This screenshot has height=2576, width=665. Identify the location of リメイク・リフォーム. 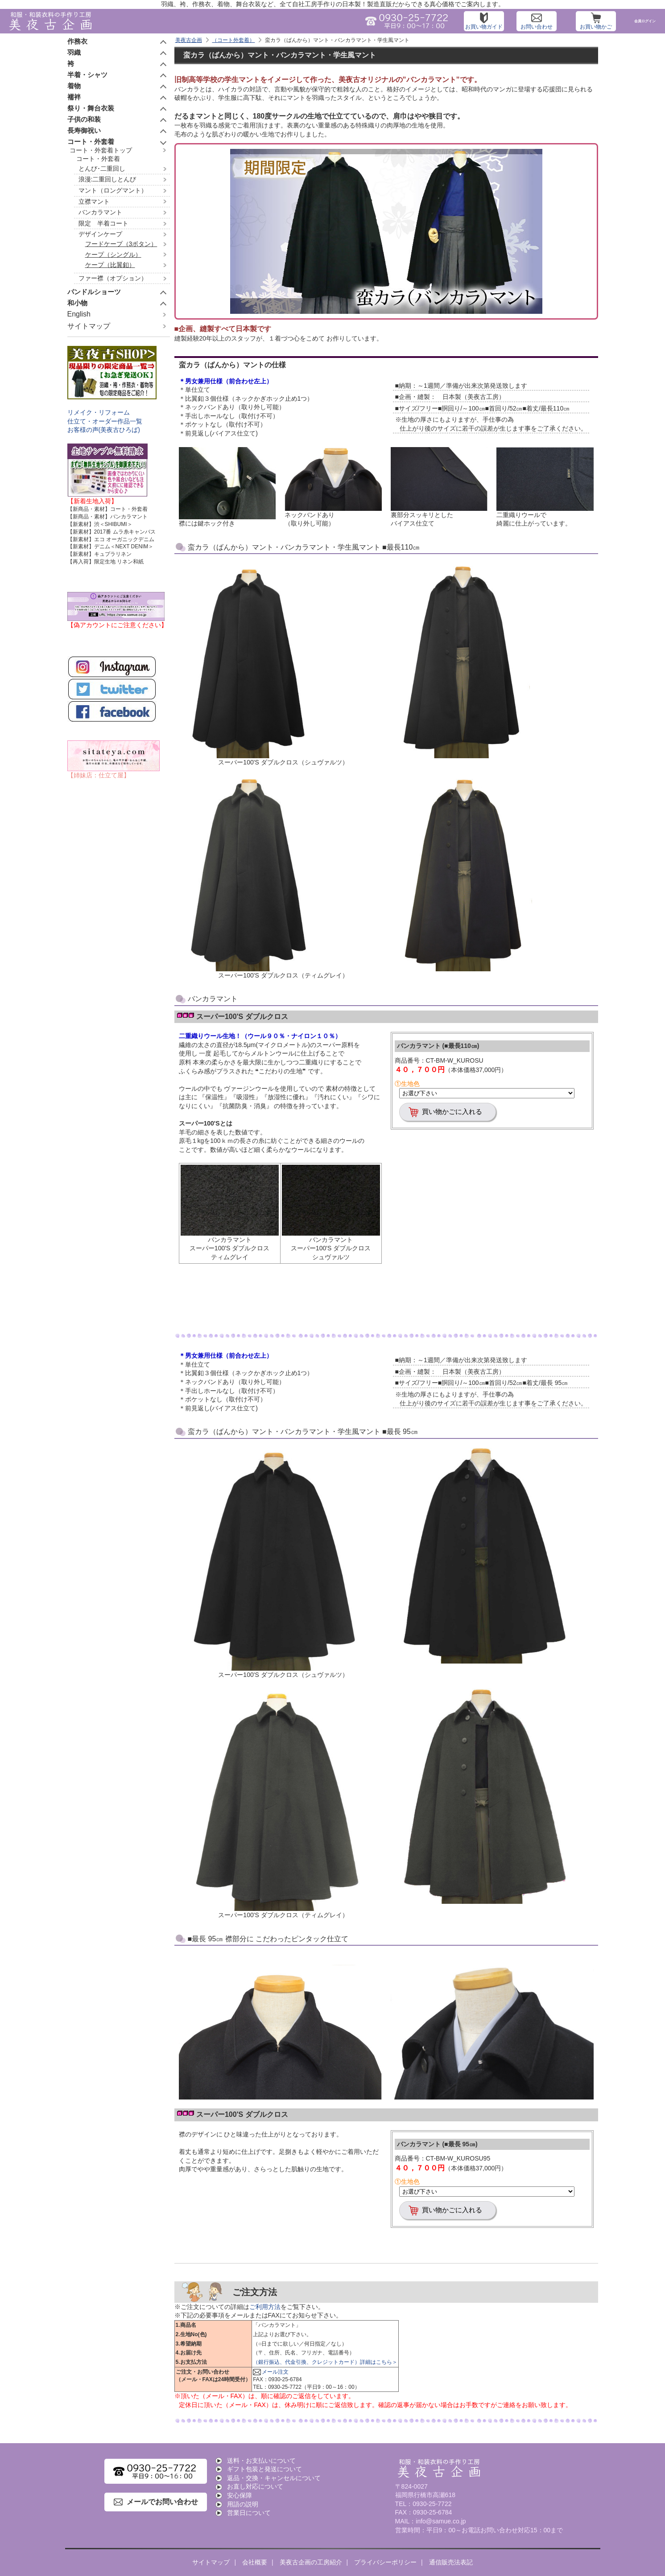
(98, 412).